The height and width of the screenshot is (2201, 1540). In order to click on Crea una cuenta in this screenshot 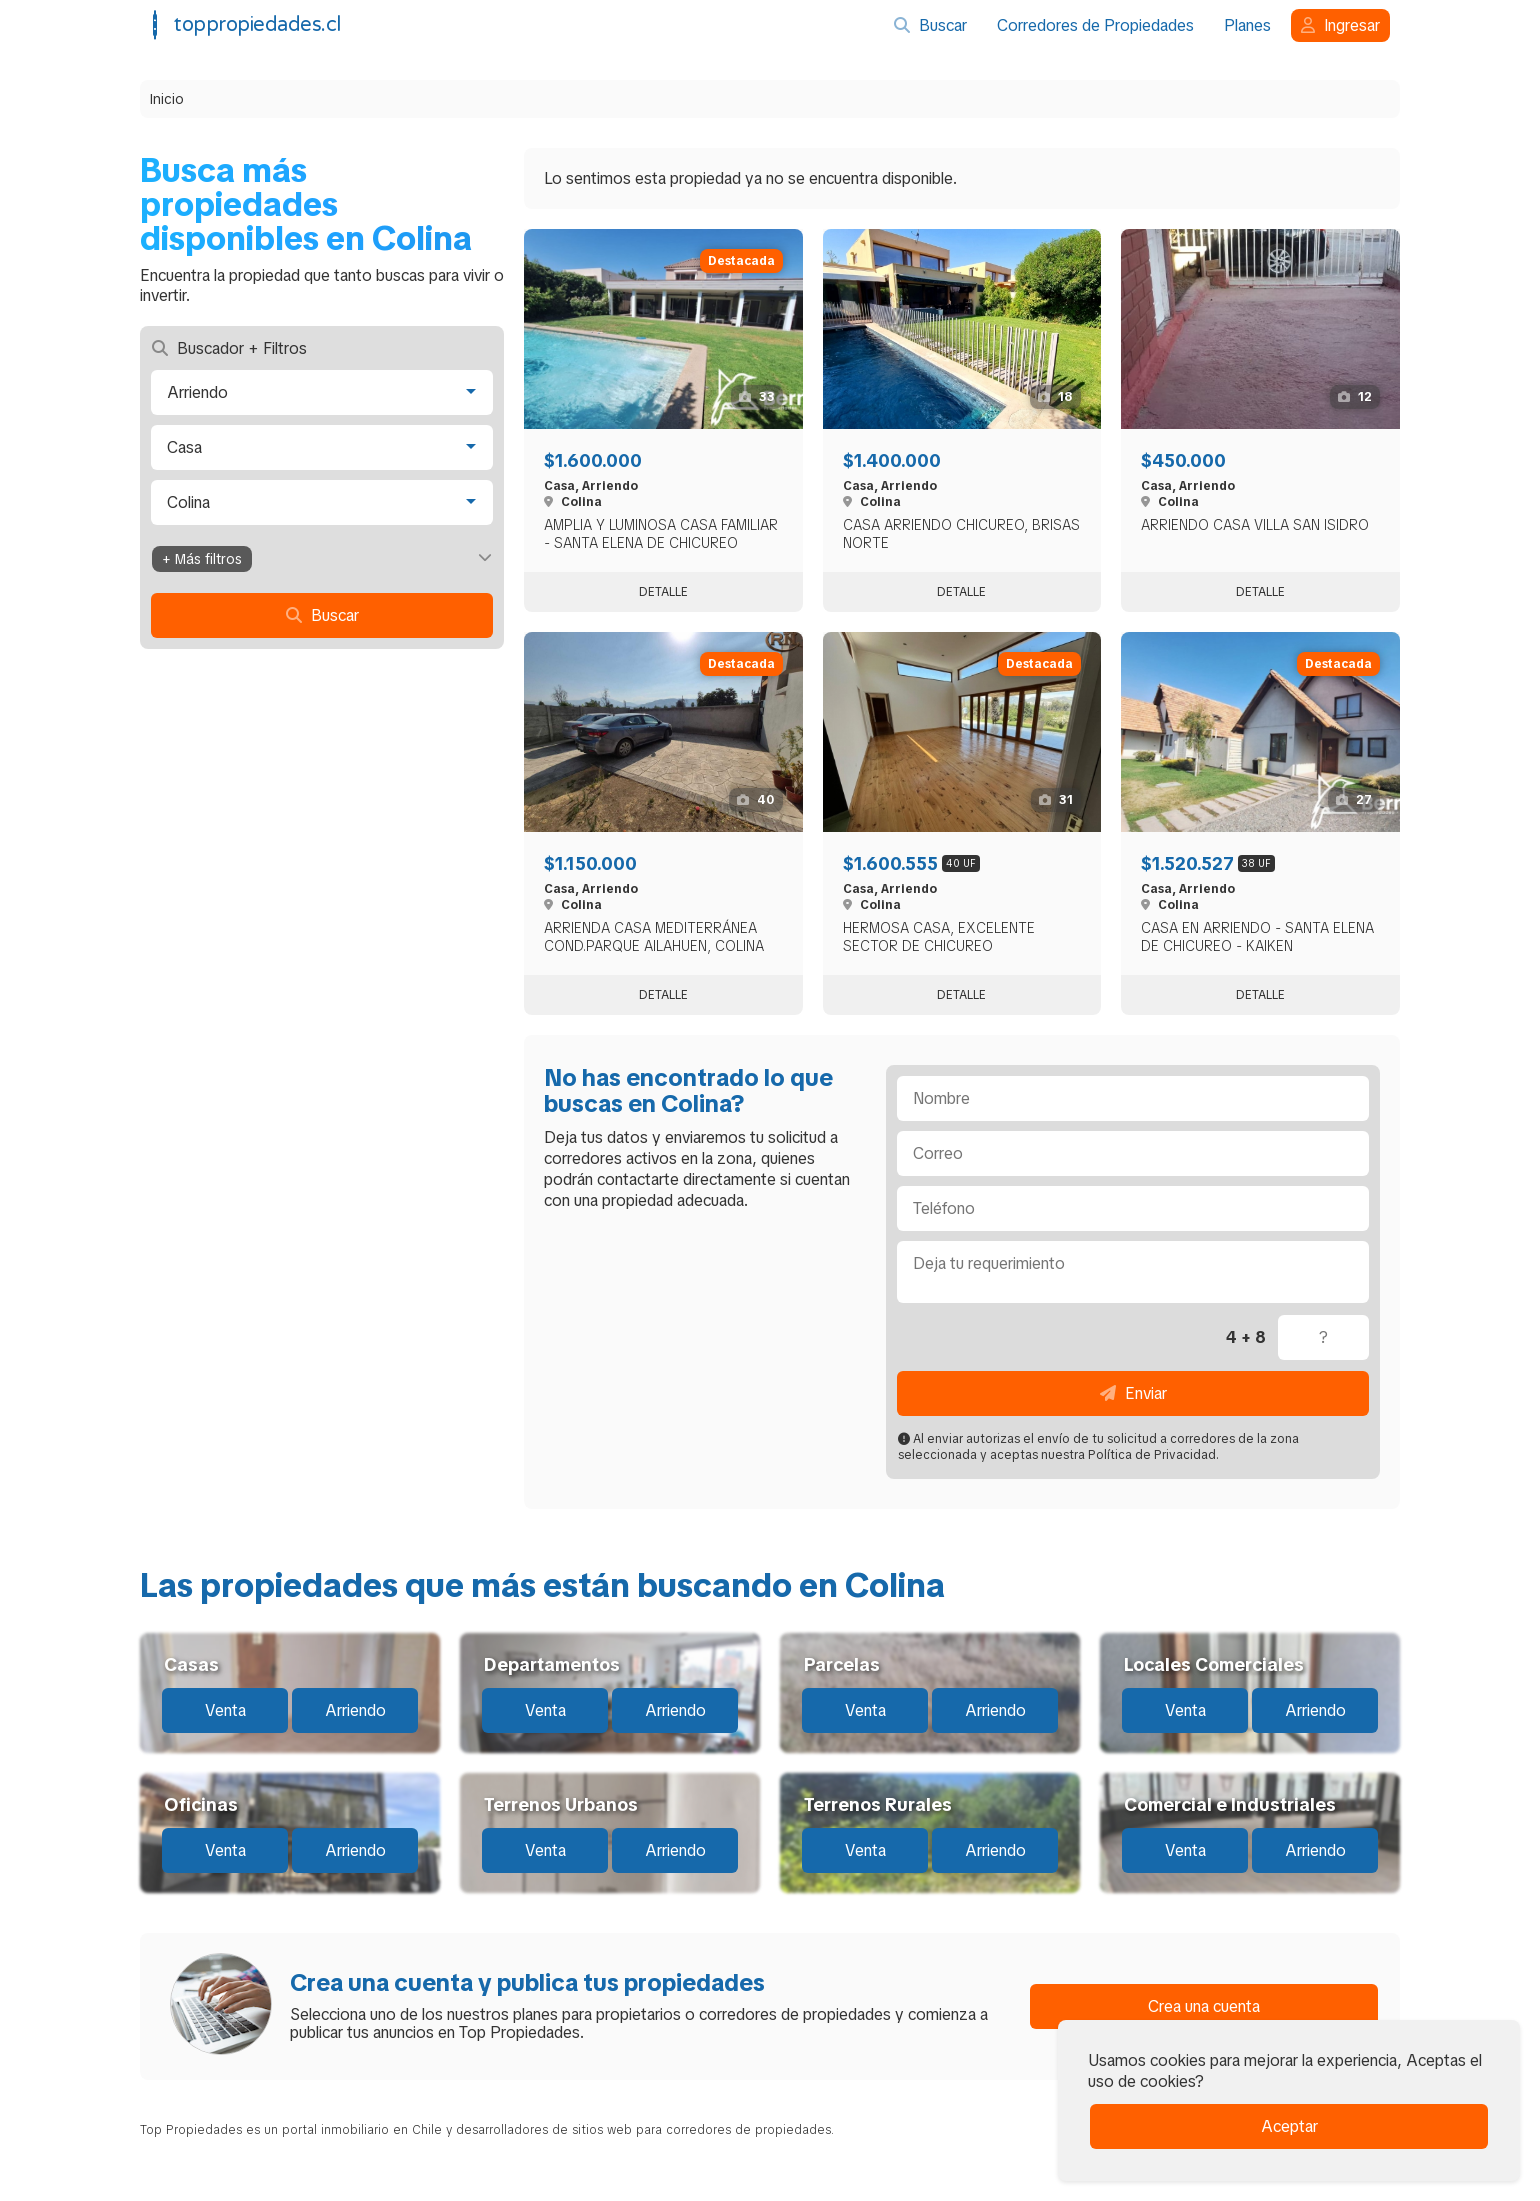, I will do `click(1204, 2006)`.